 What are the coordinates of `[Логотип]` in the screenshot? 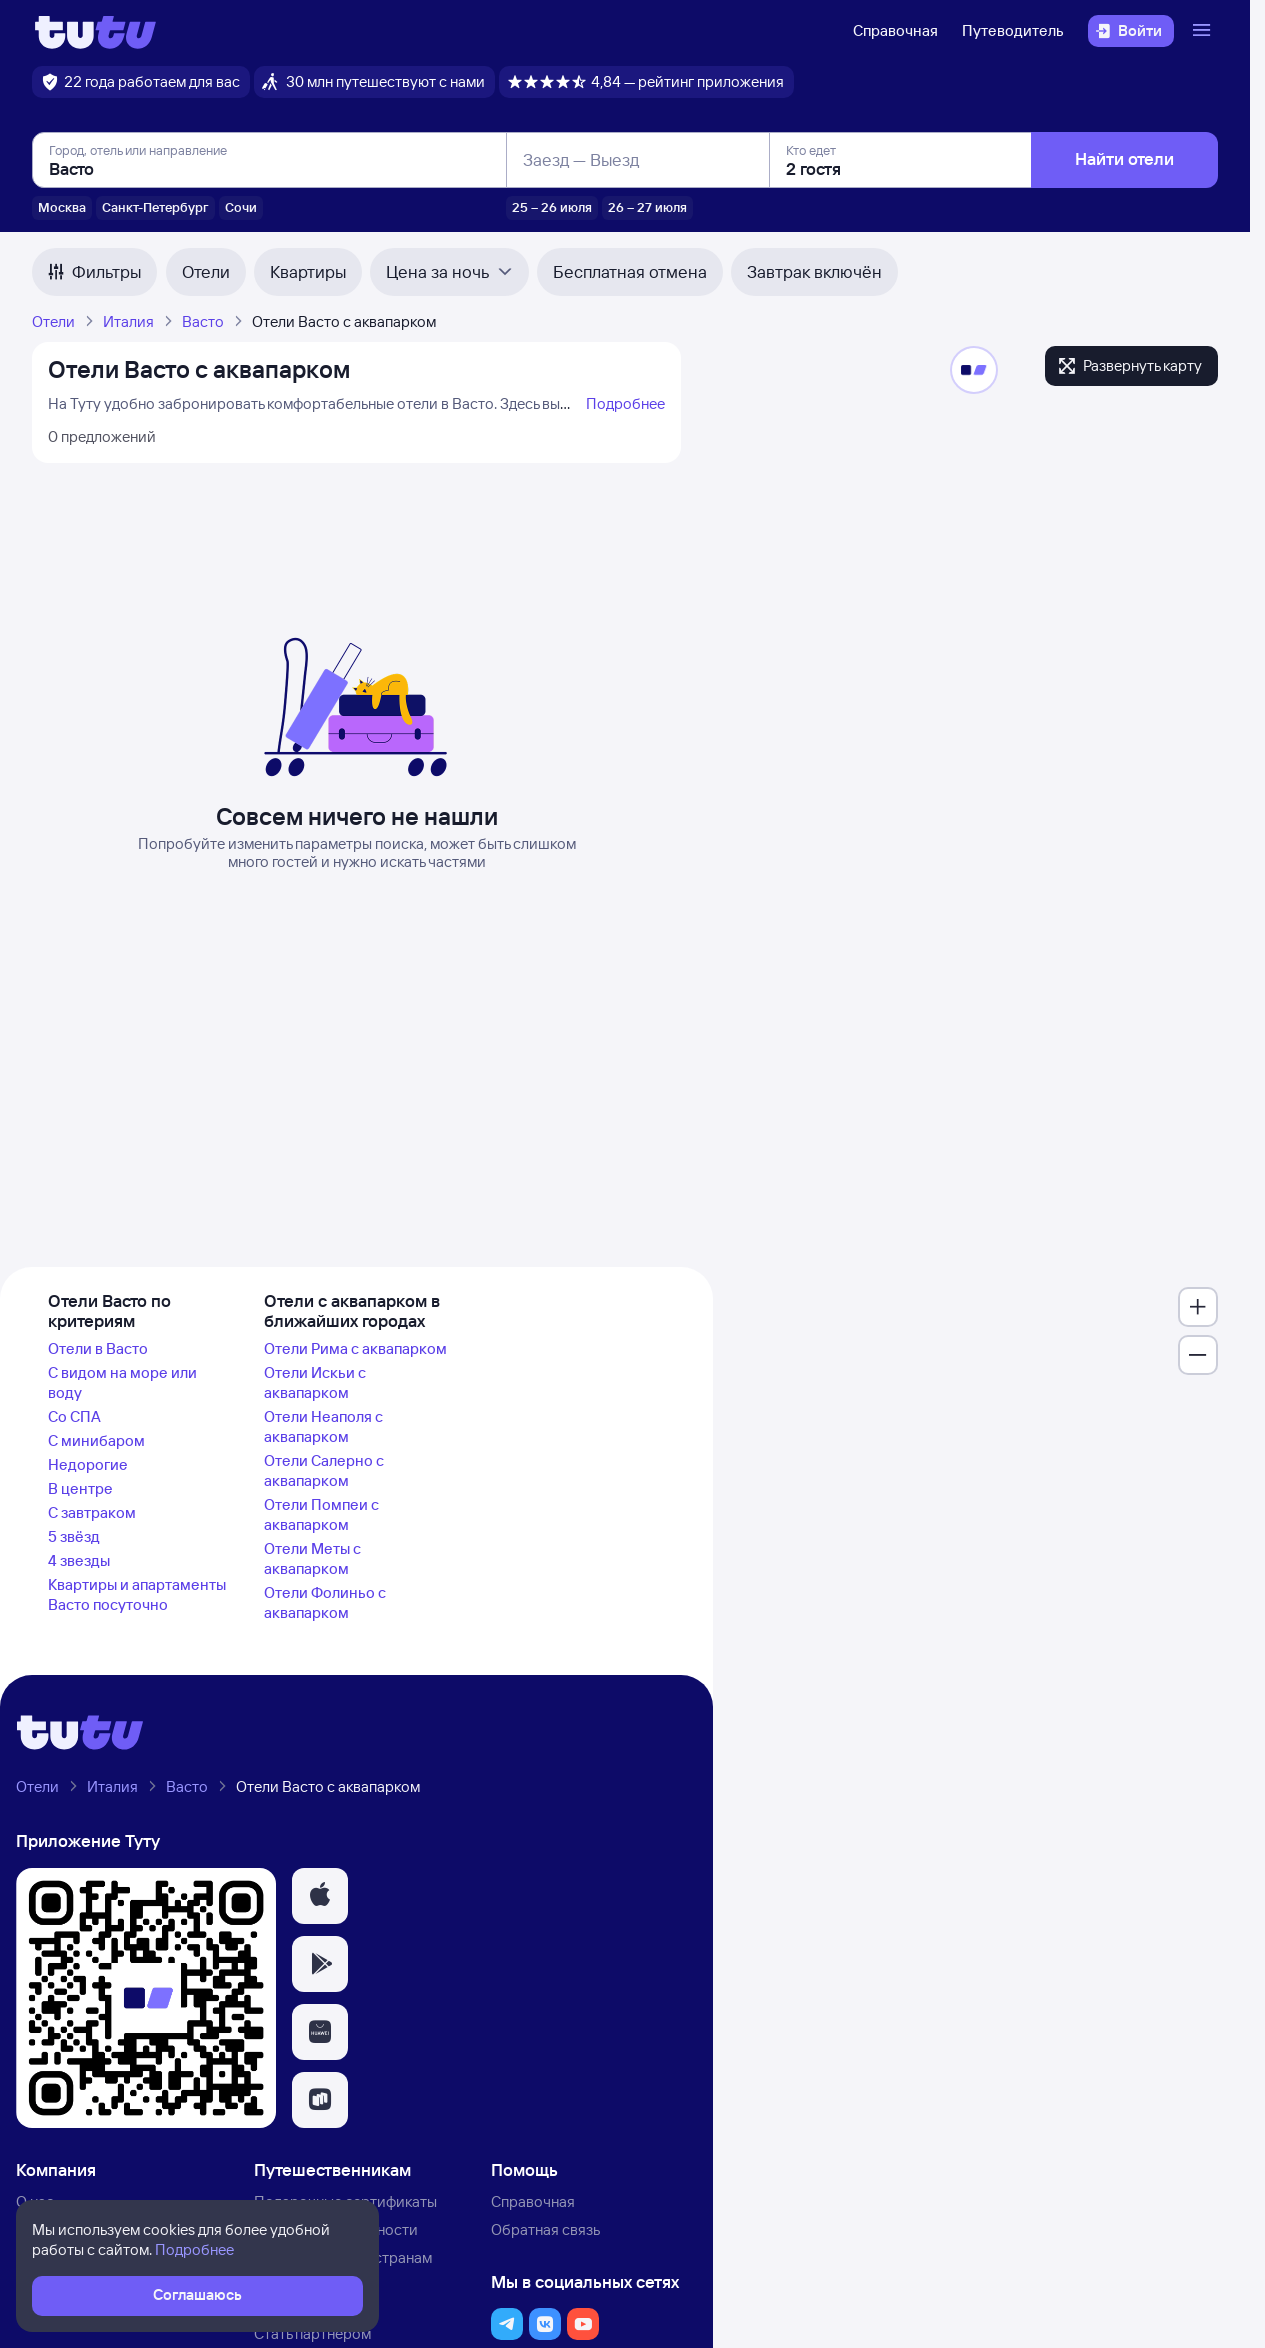 It's located at (95, 31).